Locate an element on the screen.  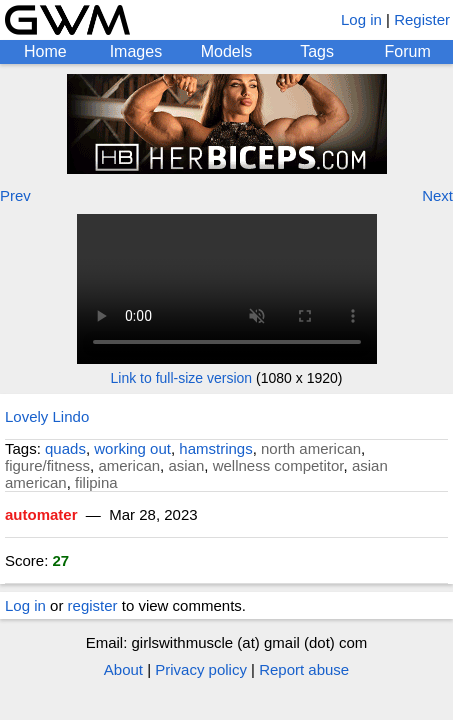
Next is located at coordinates (437, 195).